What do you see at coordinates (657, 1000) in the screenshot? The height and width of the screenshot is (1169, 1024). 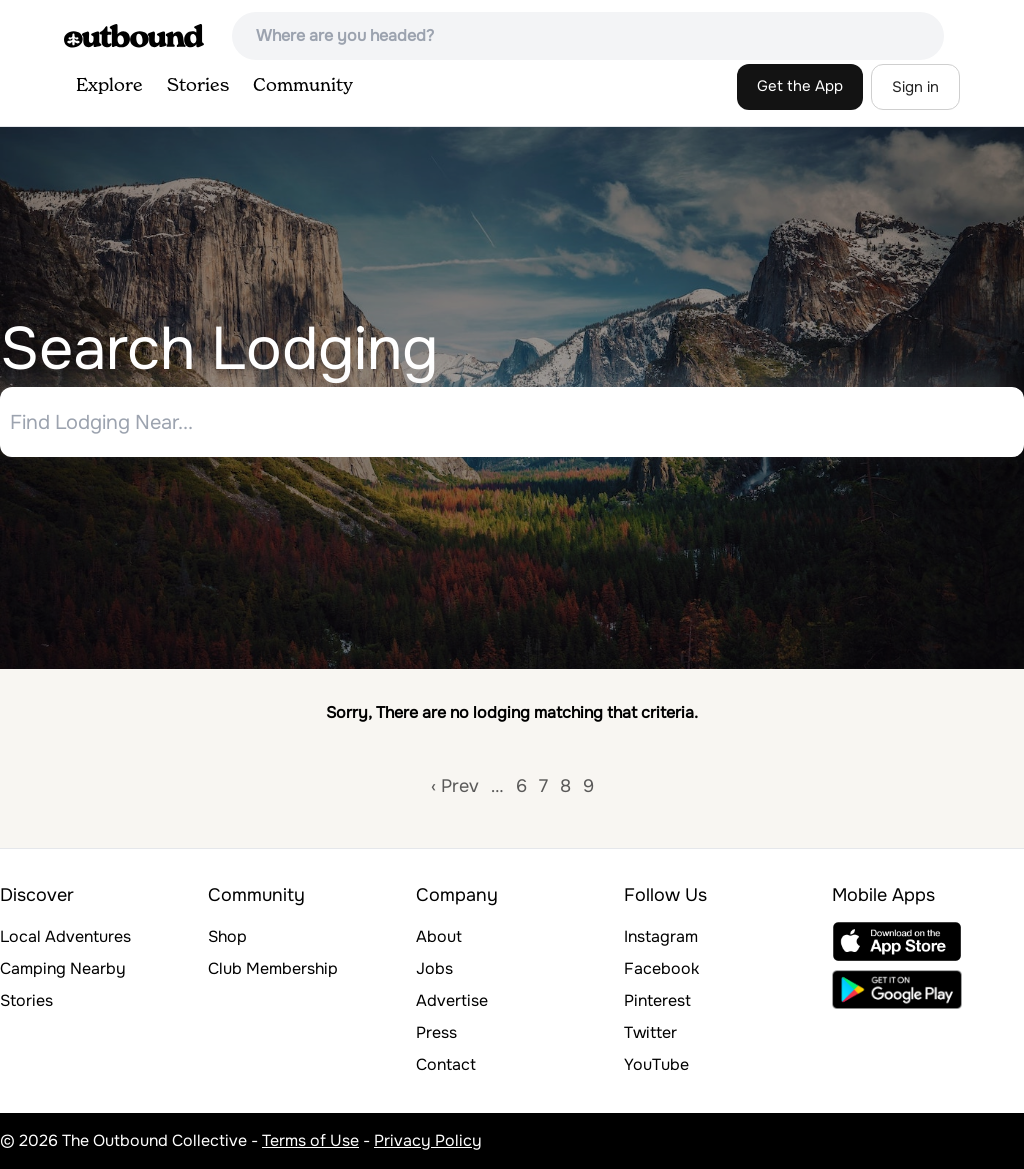 I see `Pinterest` at bounding box center [657, 1000].